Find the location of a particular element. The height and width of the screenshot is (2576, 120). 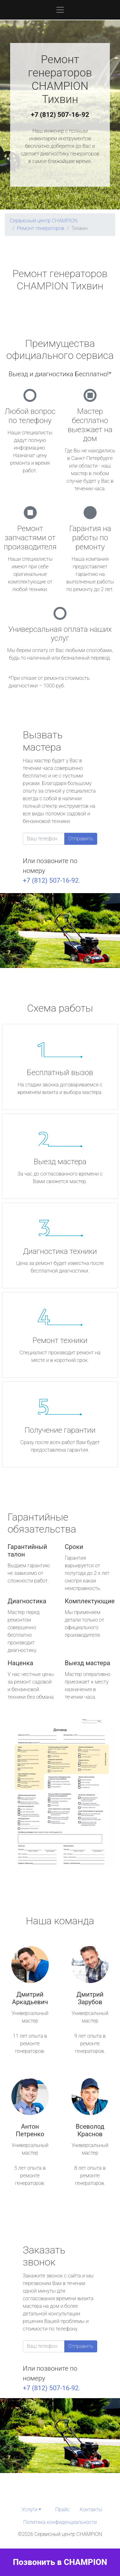

Услуги [button] is located at coordinates (29, 2509).